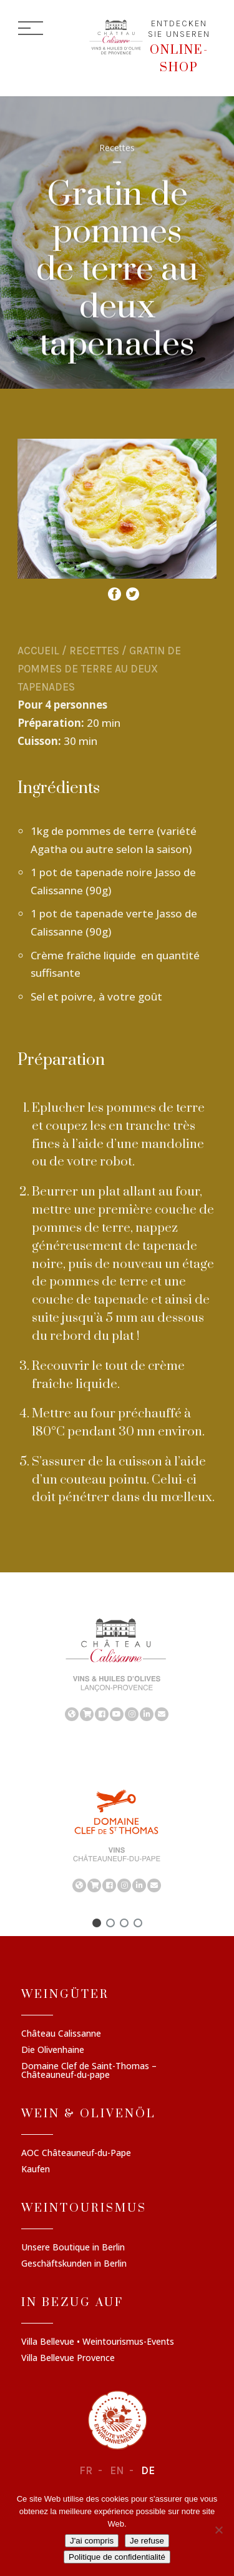  What do you see at coordinates (38, 650) in the screenshot?
I see `Accueil` at bounding box center [38, 650].